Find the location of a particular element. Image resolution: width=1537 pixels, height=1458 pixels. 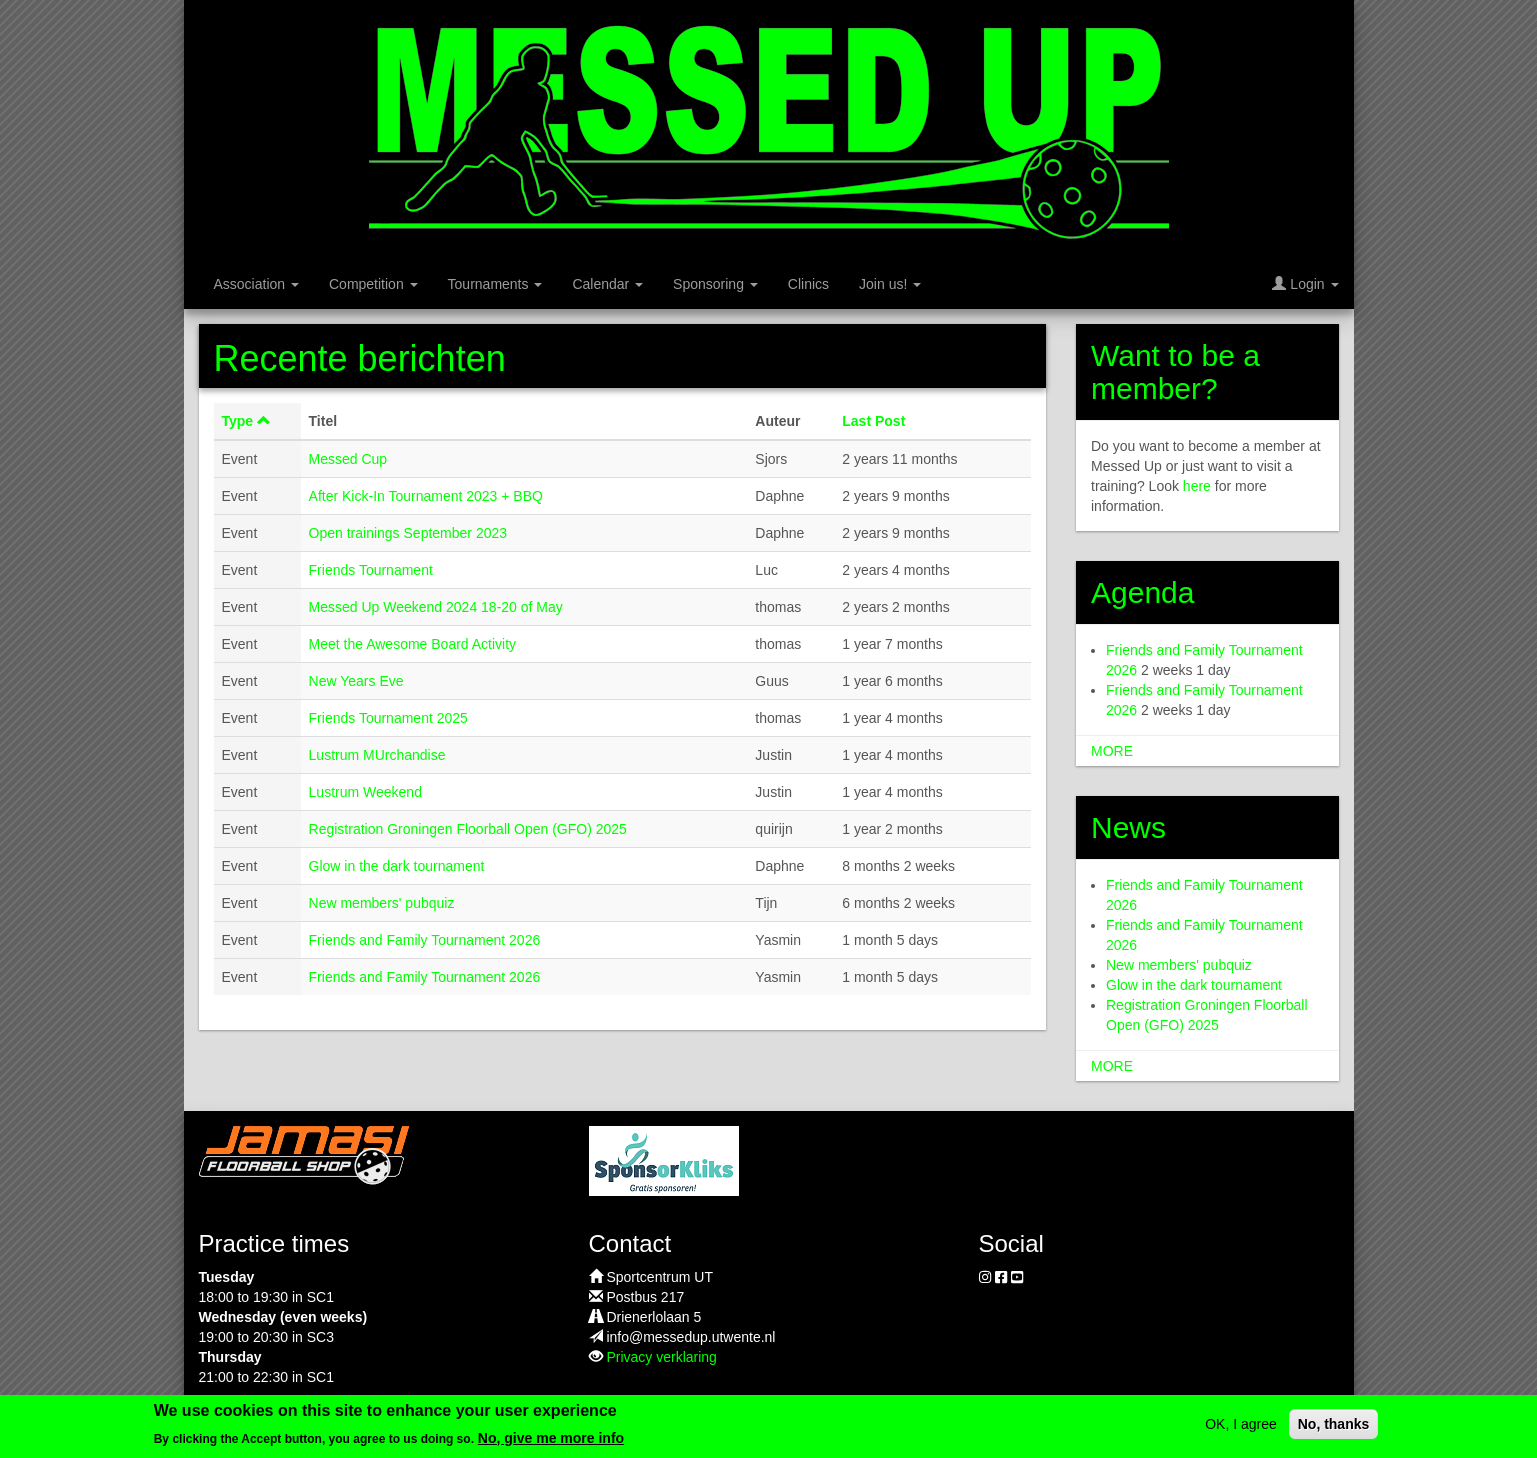

Privacy verklaring is located at coordinates (661, 1357).